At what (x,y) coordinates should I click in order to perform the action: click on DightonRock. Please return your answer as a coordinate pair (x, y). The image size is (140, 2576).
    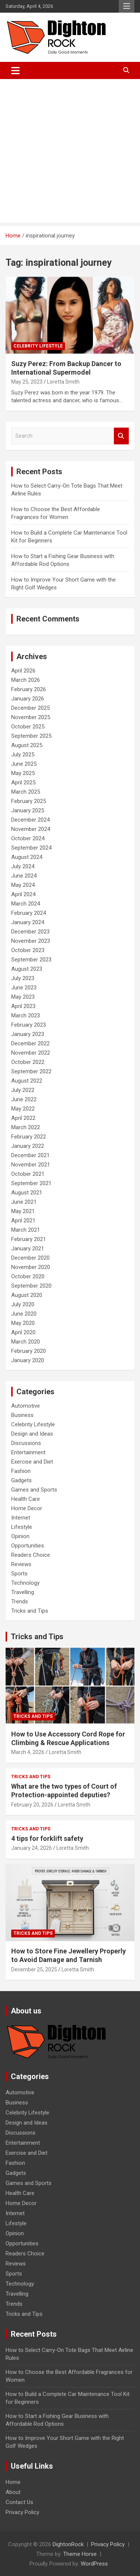
    Looking at the image, I should click on (68, 2544).